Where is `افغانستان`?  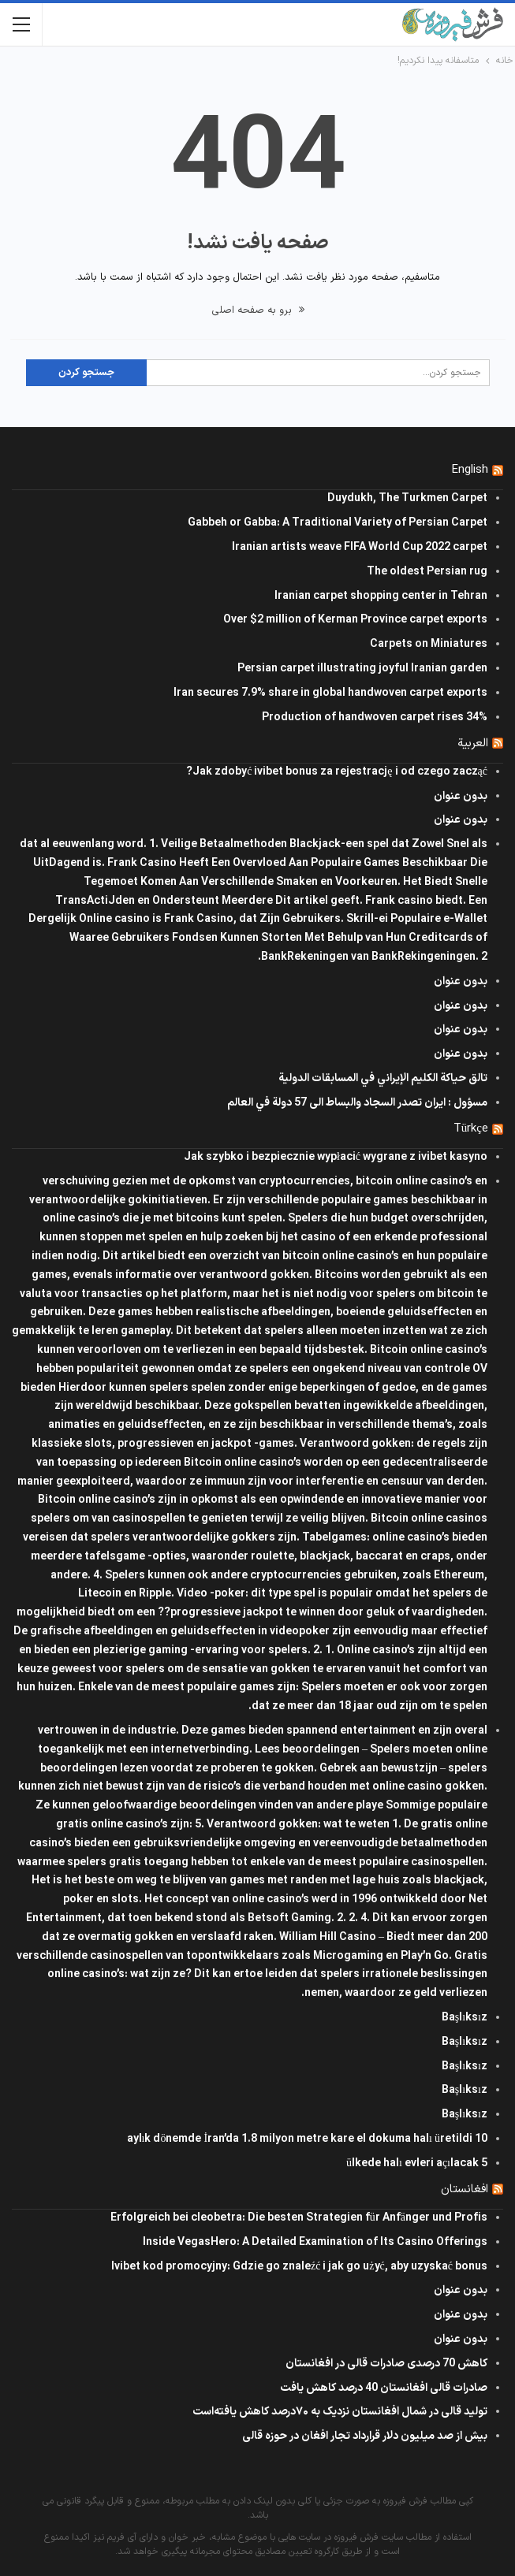 افغانستان is located at coordinates (464, 2189).